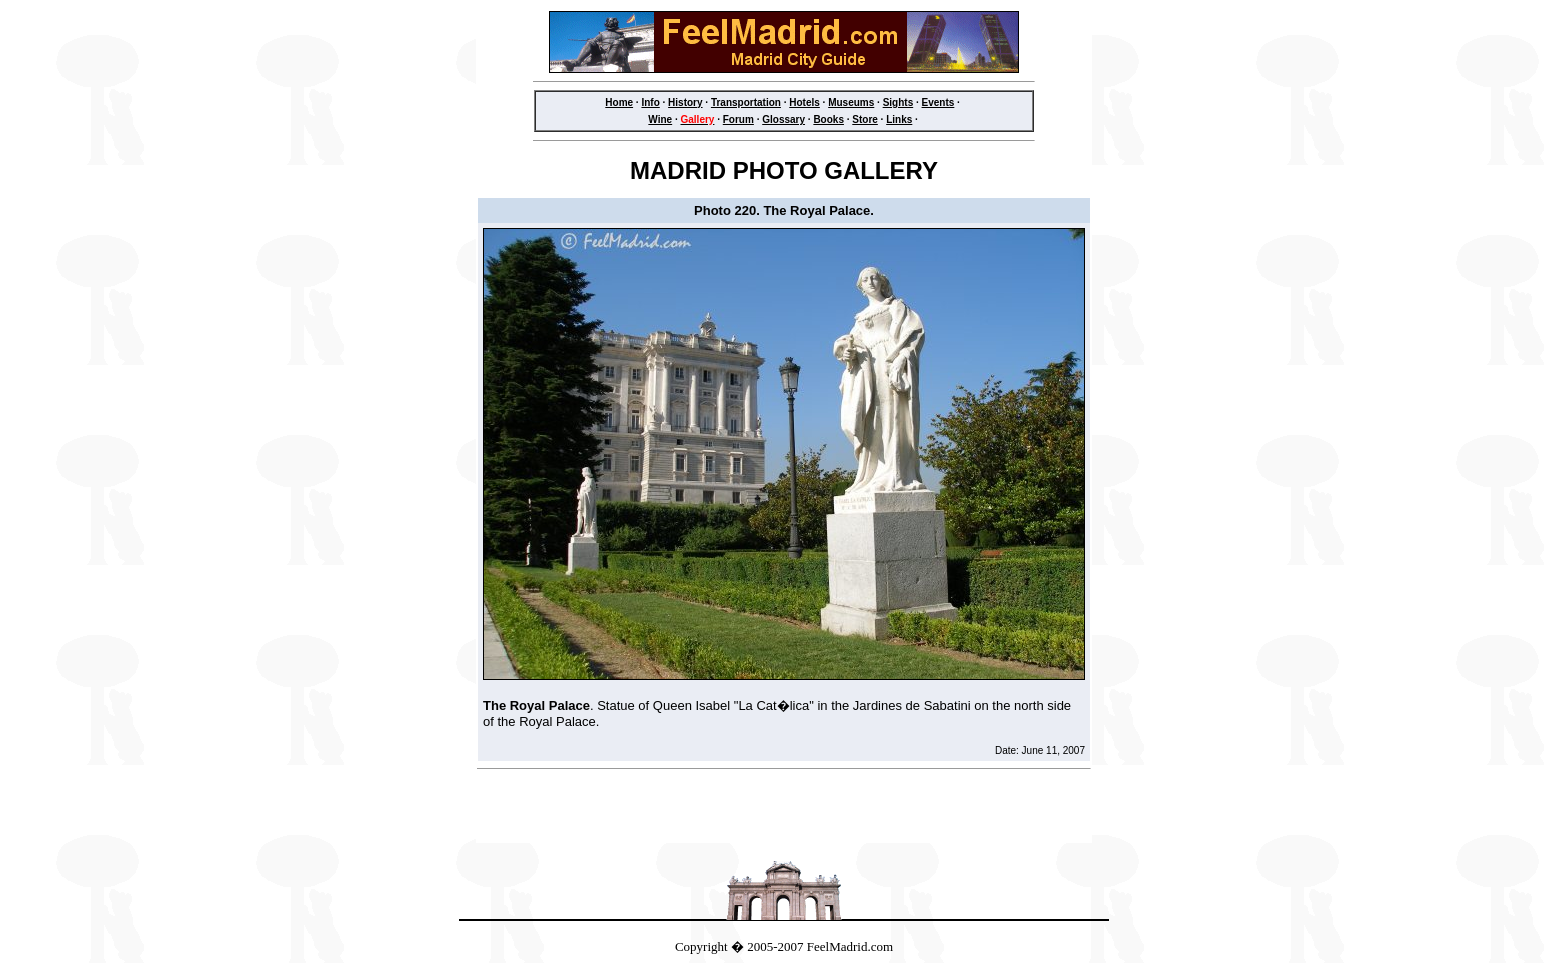 The height and width of the screenshot is (963, 1568). What do you see at coordinates (865, 119) in the screenshot?
I see `Store` at bounding box center [865, 119].